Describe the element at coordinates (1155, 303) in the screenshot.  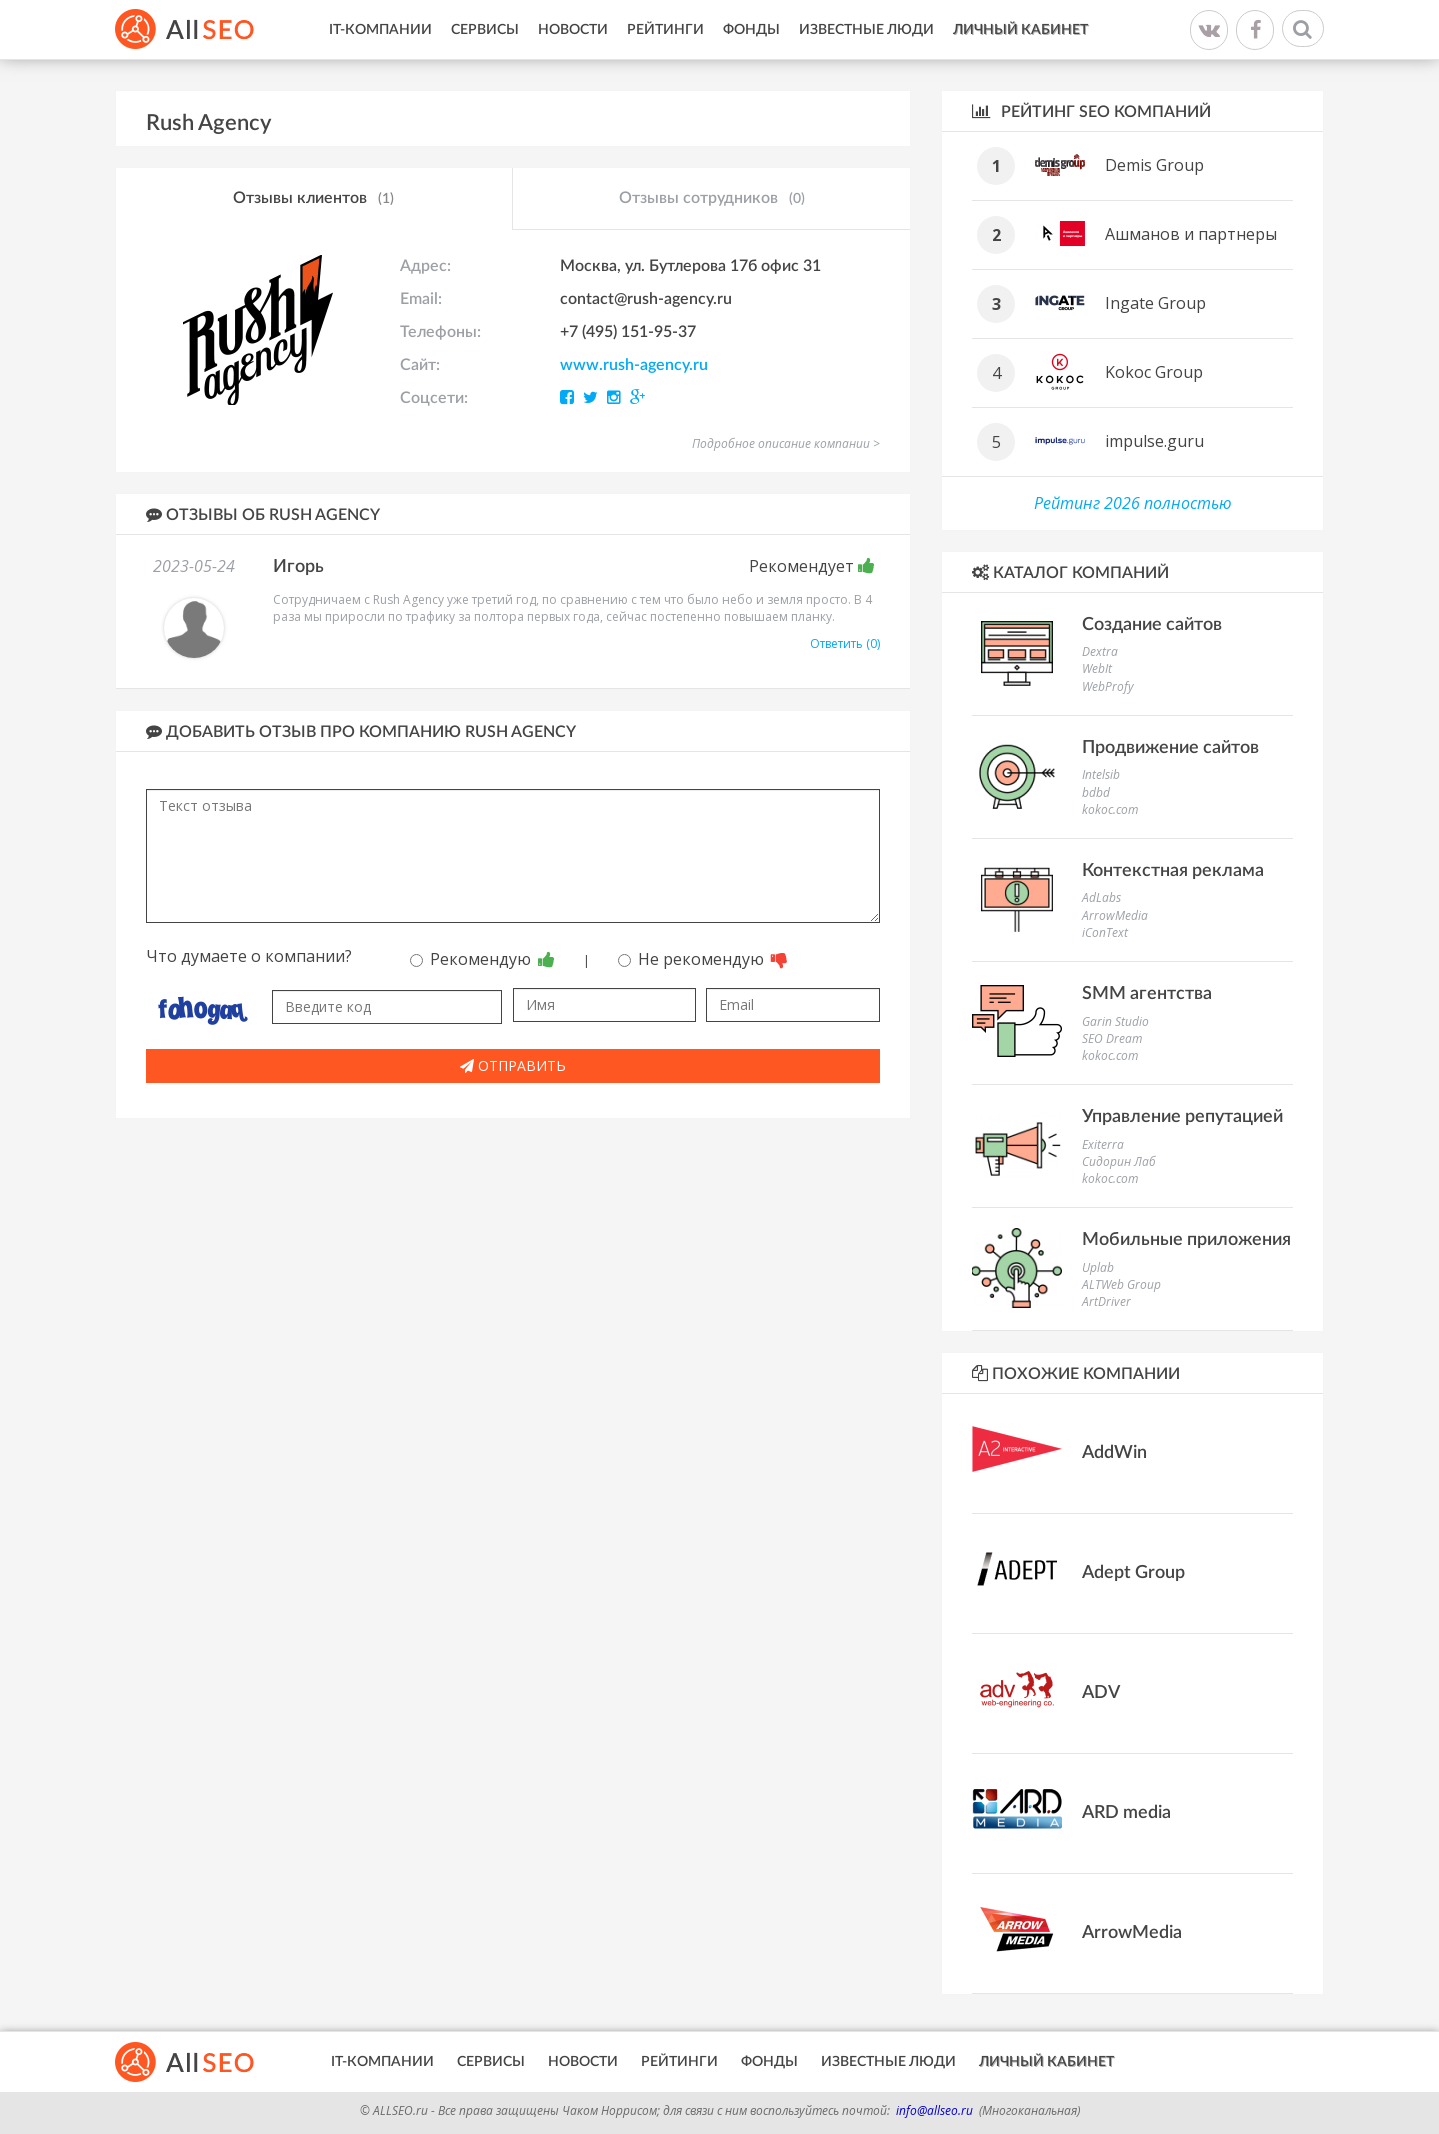
I see `Ingate Group` at that location.